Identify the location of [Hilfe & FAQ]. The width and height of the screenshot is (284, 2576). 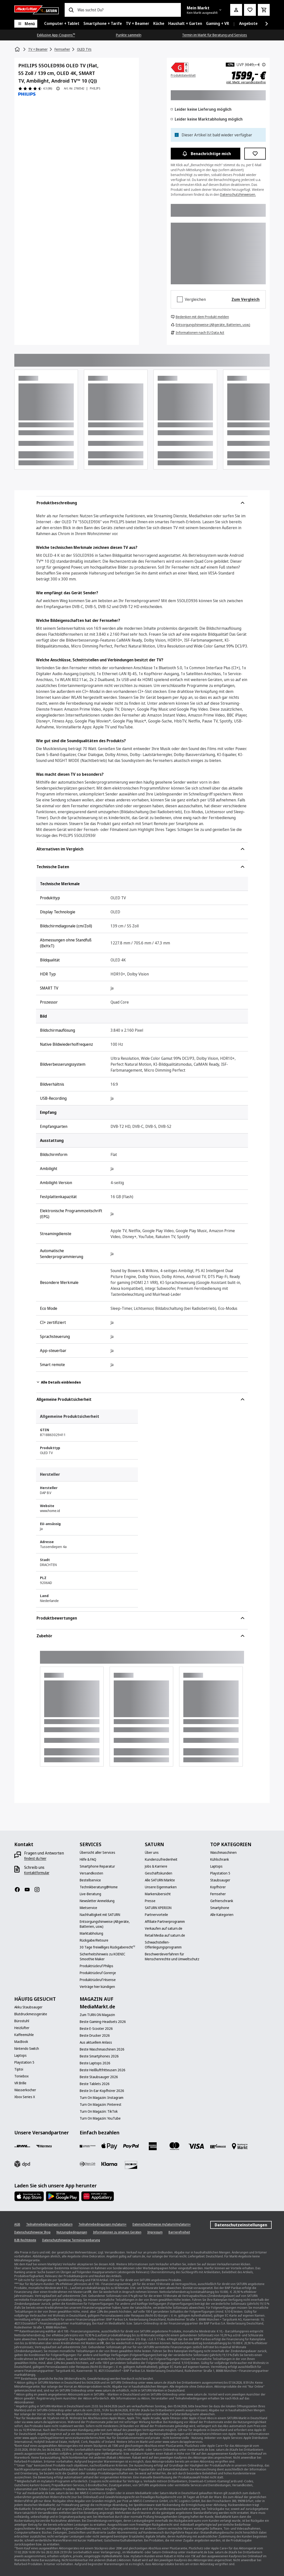
(88, 1859).